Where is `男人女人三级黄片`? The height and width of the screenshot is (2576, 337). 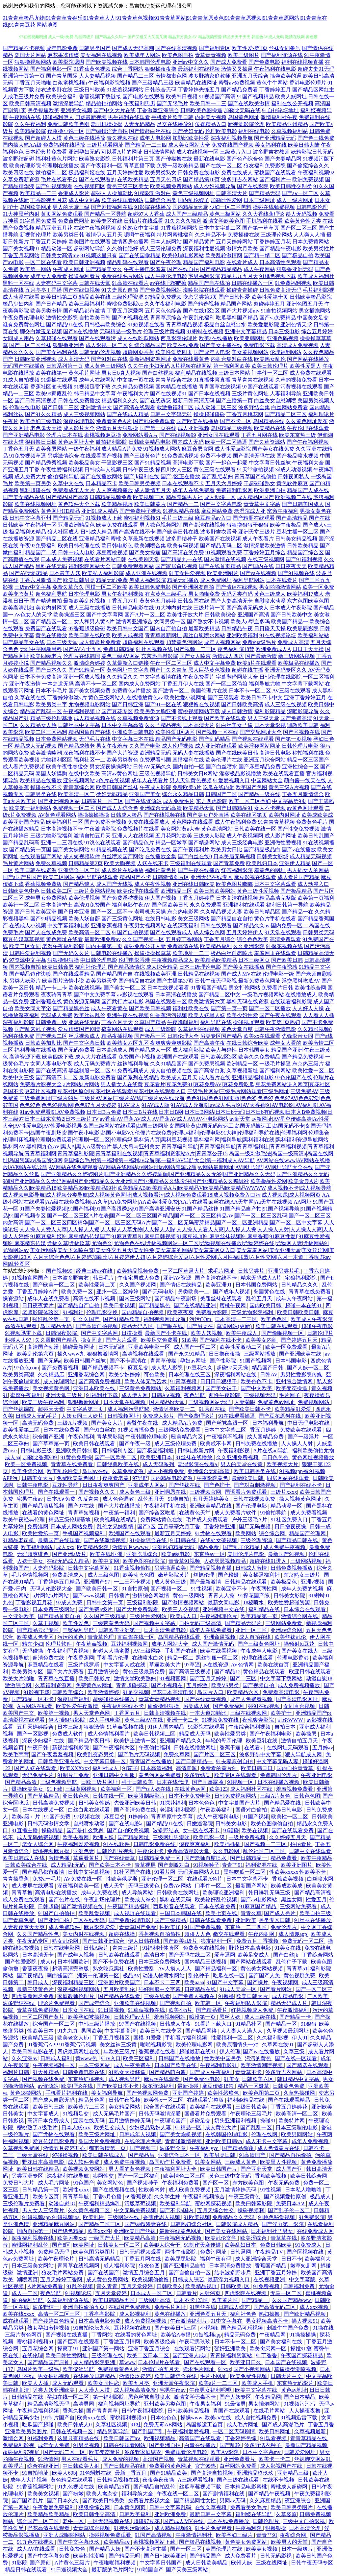
男人女人三级黄片 is located at coordinates (43, 2210).